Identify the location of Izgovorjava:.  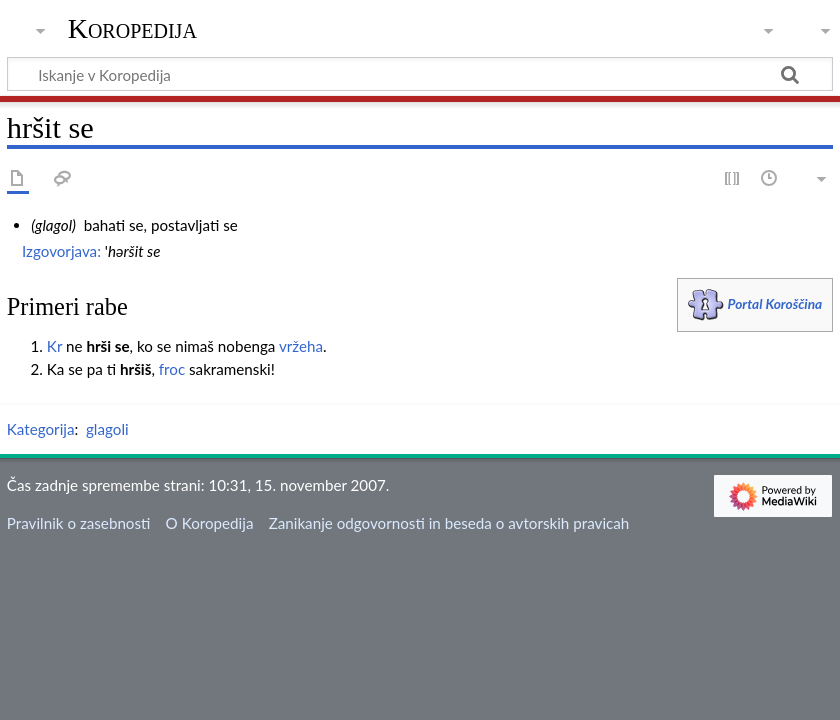
(61, 251).